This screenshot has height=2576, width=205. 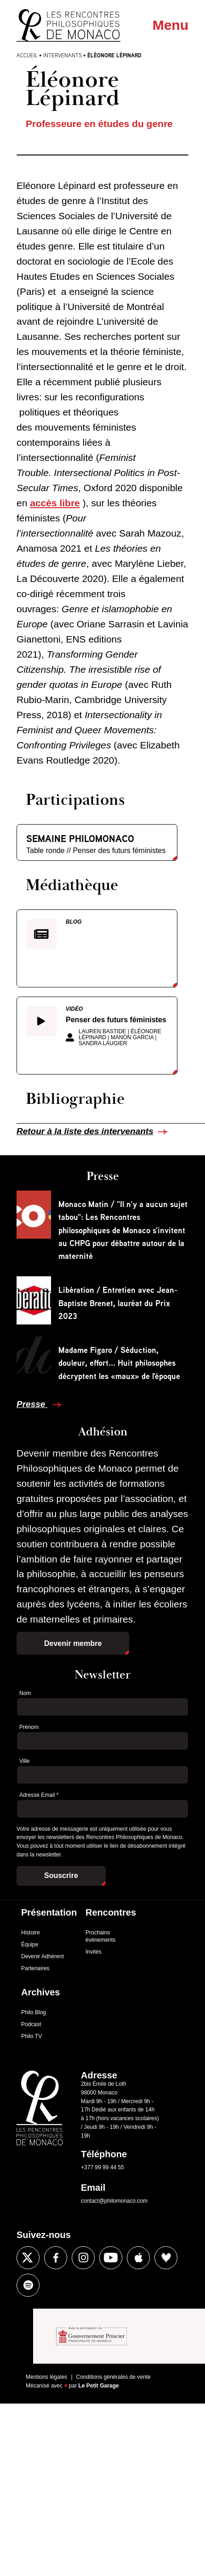 I want to click on Prénom, so click(x=29, y=1727).